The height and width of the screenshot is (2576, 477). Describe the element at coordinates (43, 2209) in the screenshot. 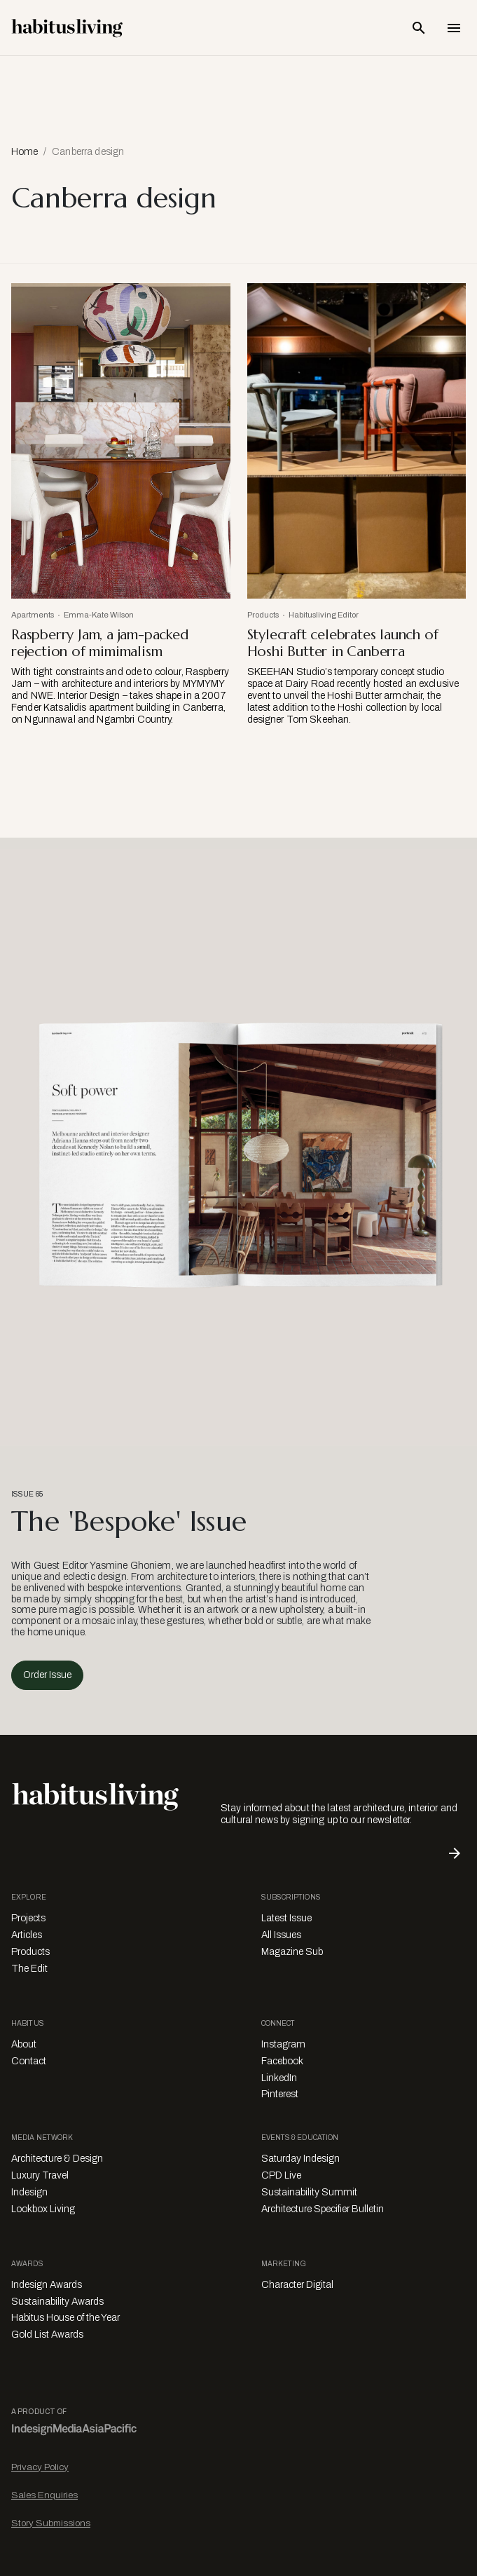

I see `Lookbox Living` at that location.